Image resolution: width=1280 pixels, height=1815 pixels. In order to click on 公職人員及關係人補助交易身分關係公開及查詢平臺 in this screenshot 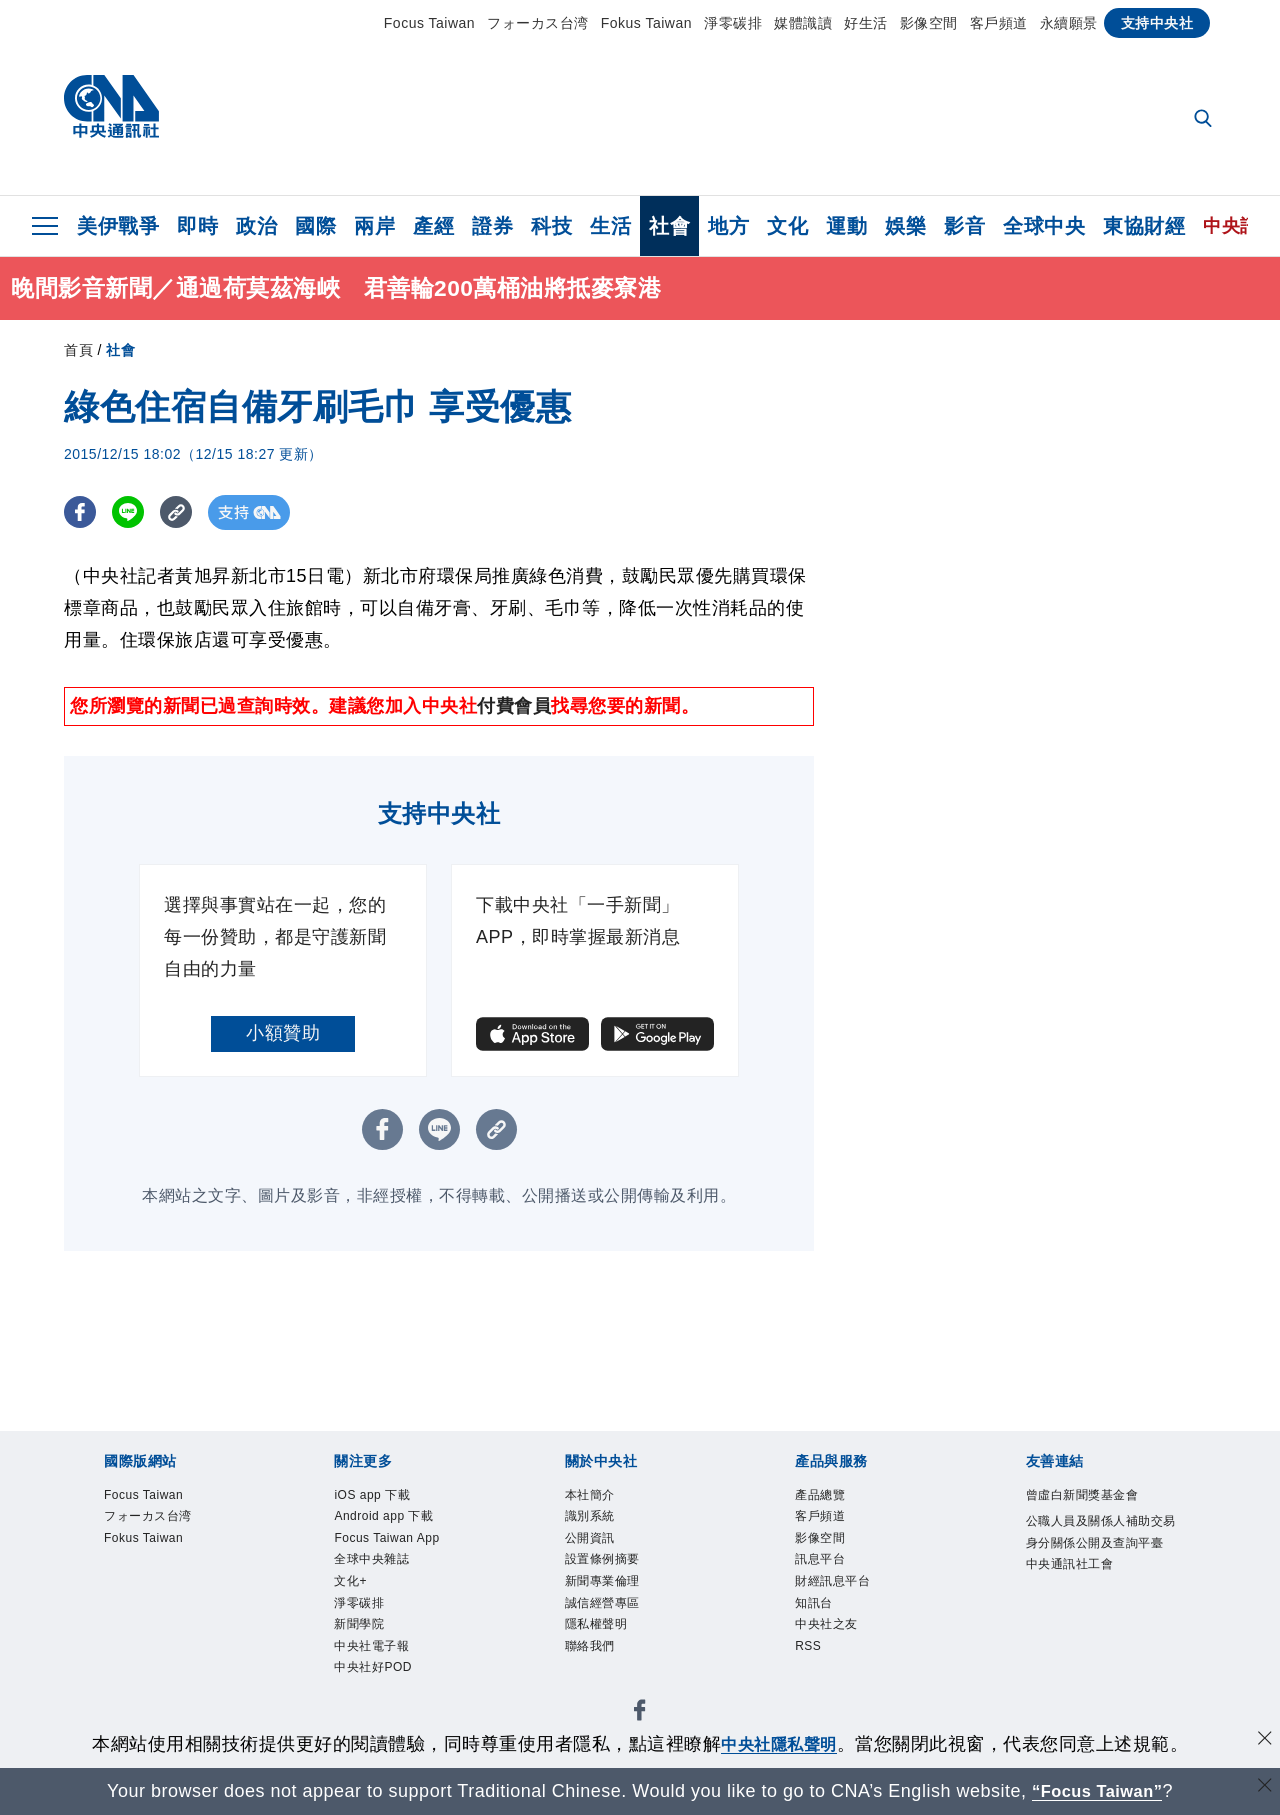, I will do `click(1100, 1579)`.